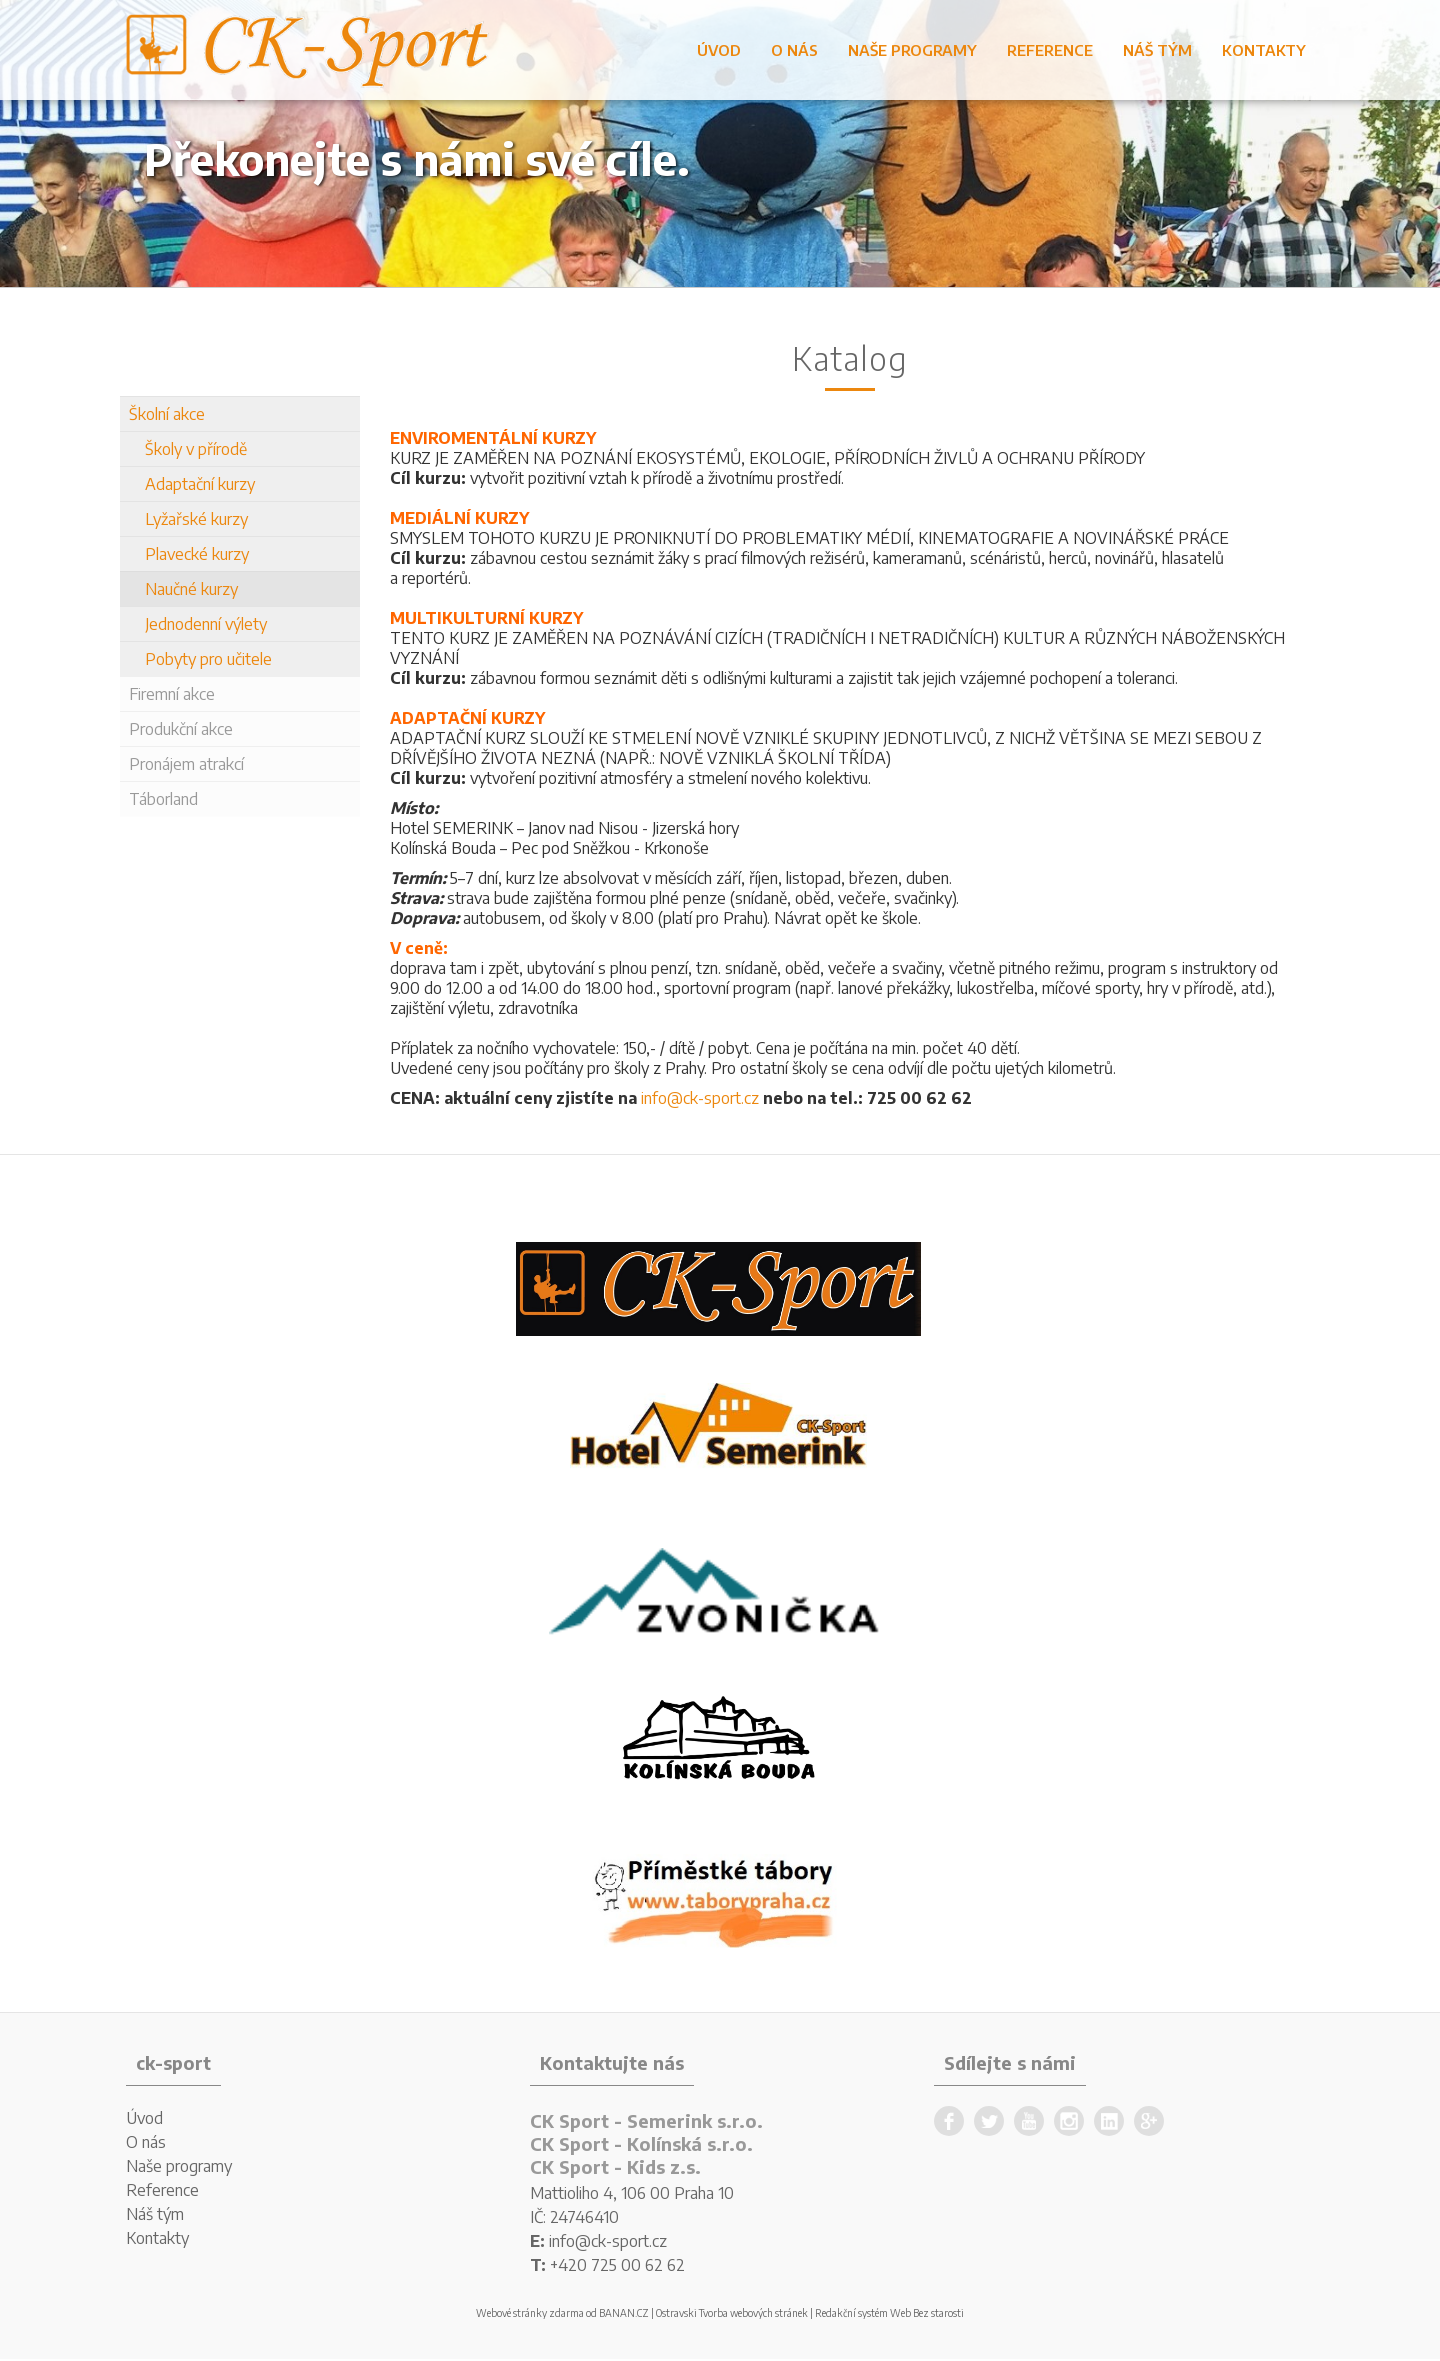  Describe the element at coordinates (206, 624) in the screenshot. I see `Jednodenní výlety` at that location.